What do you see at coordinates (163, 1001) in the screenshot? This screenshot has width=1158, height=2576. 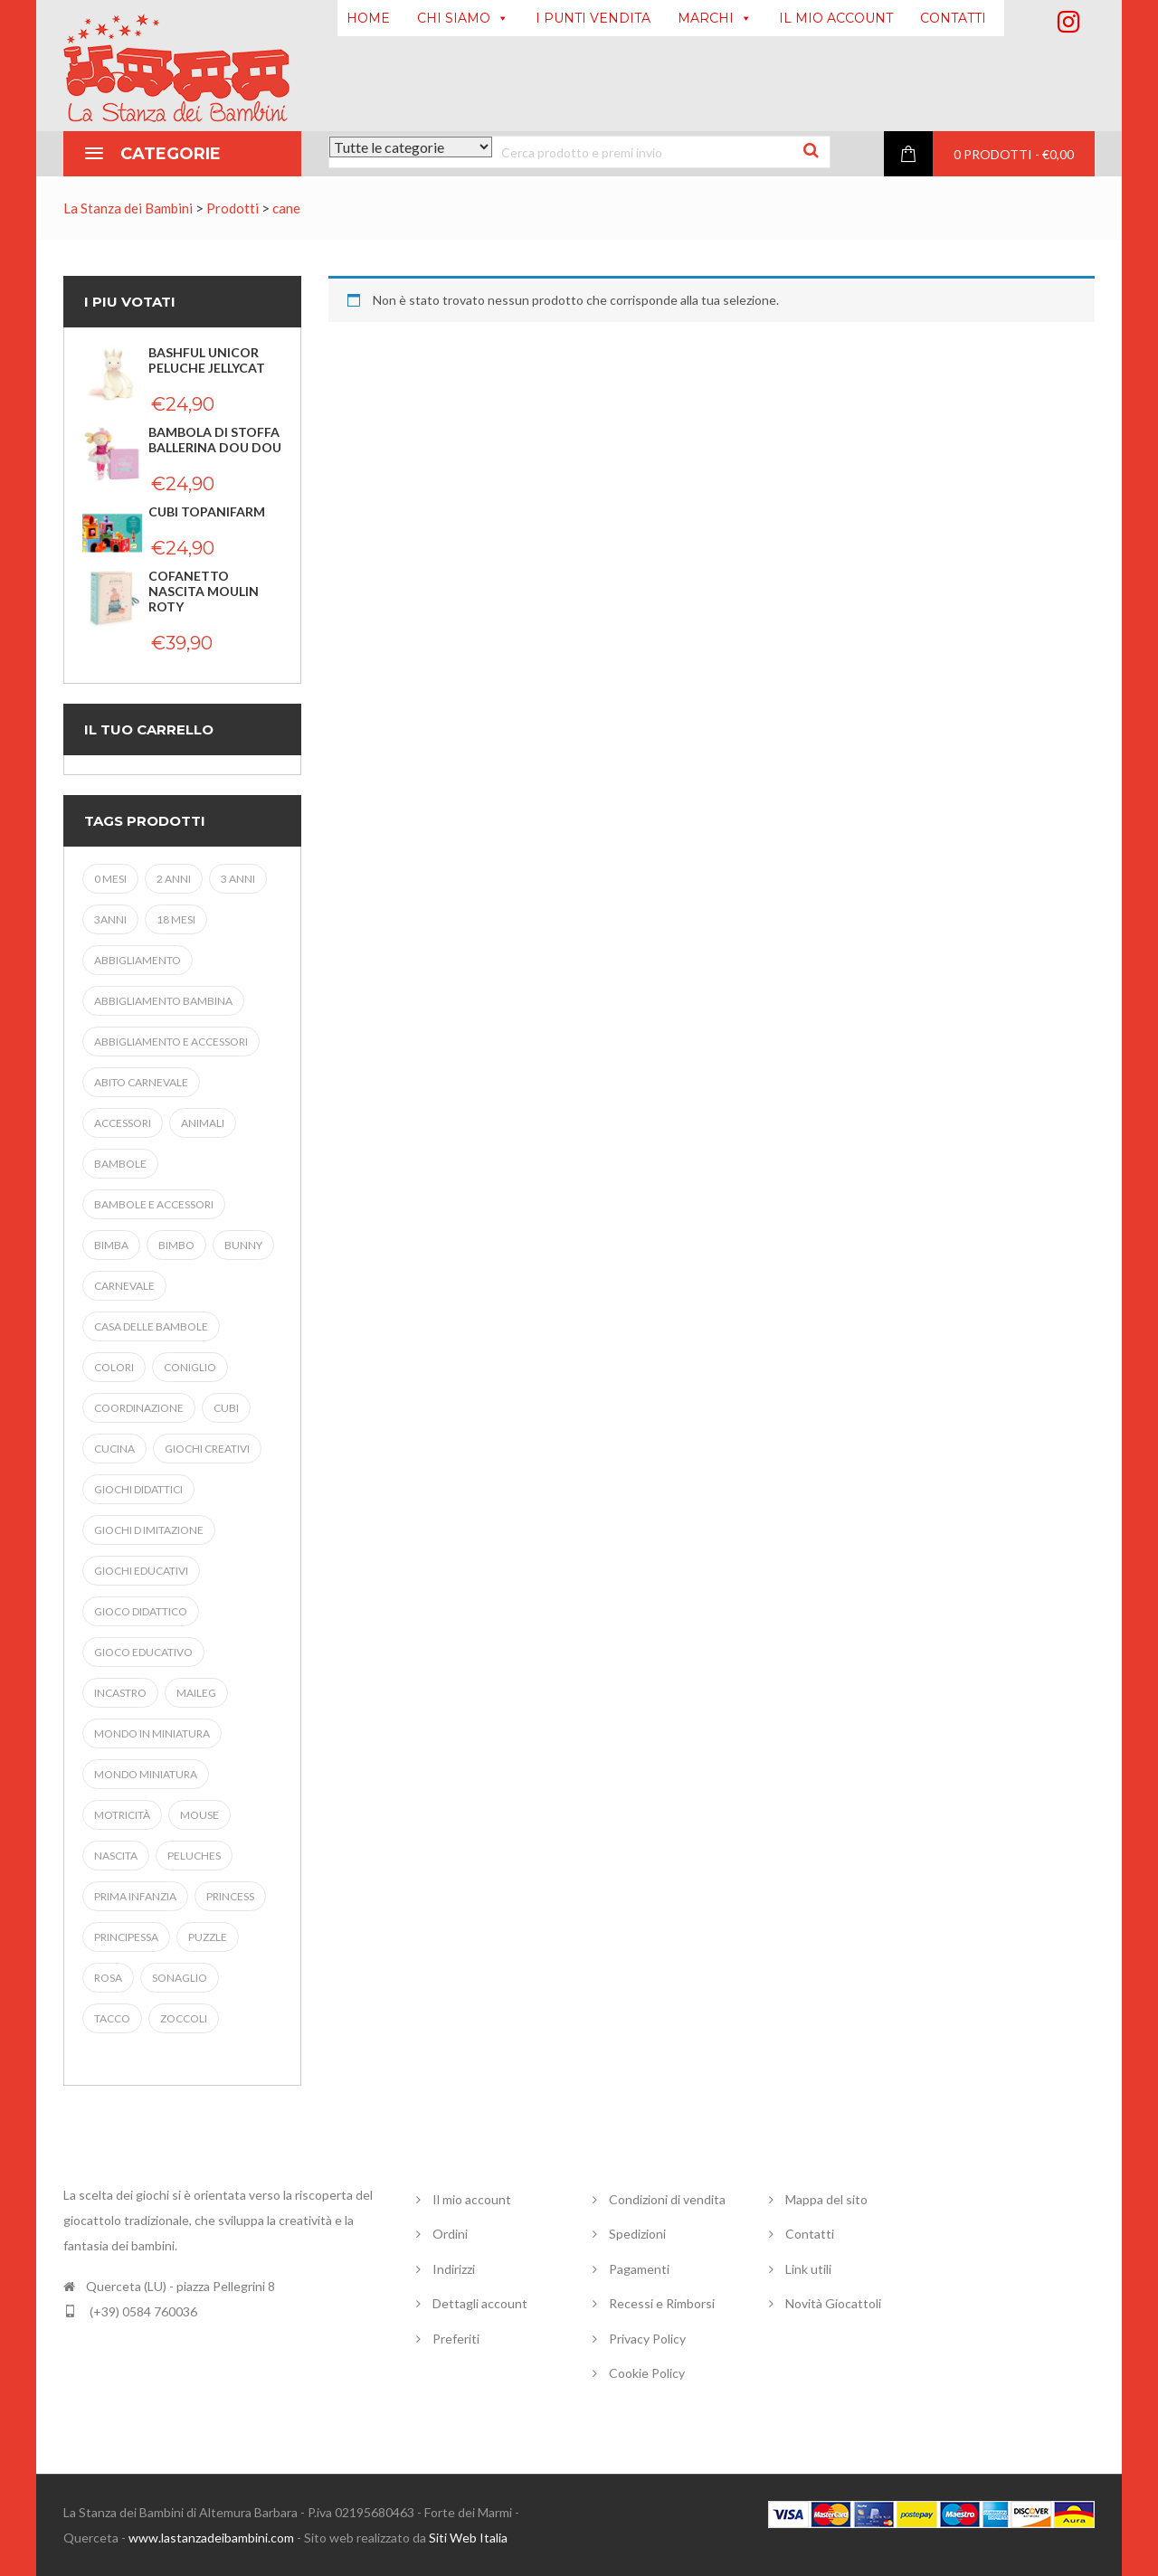 I see `abbigliamento bambina [abbigliamento bambina (9 prodotti)]` at bounding box center [163, 1001].